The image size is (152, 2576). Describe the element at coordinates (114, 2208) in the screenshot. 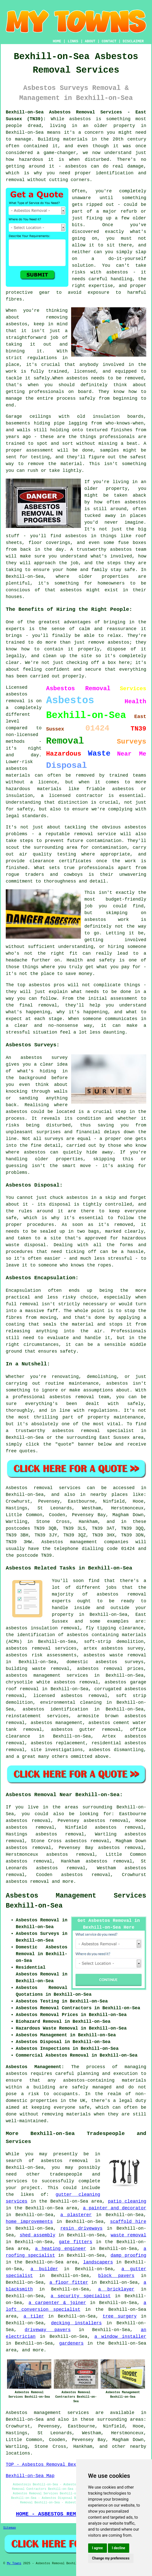

I see `a painter and decorator` at that location.